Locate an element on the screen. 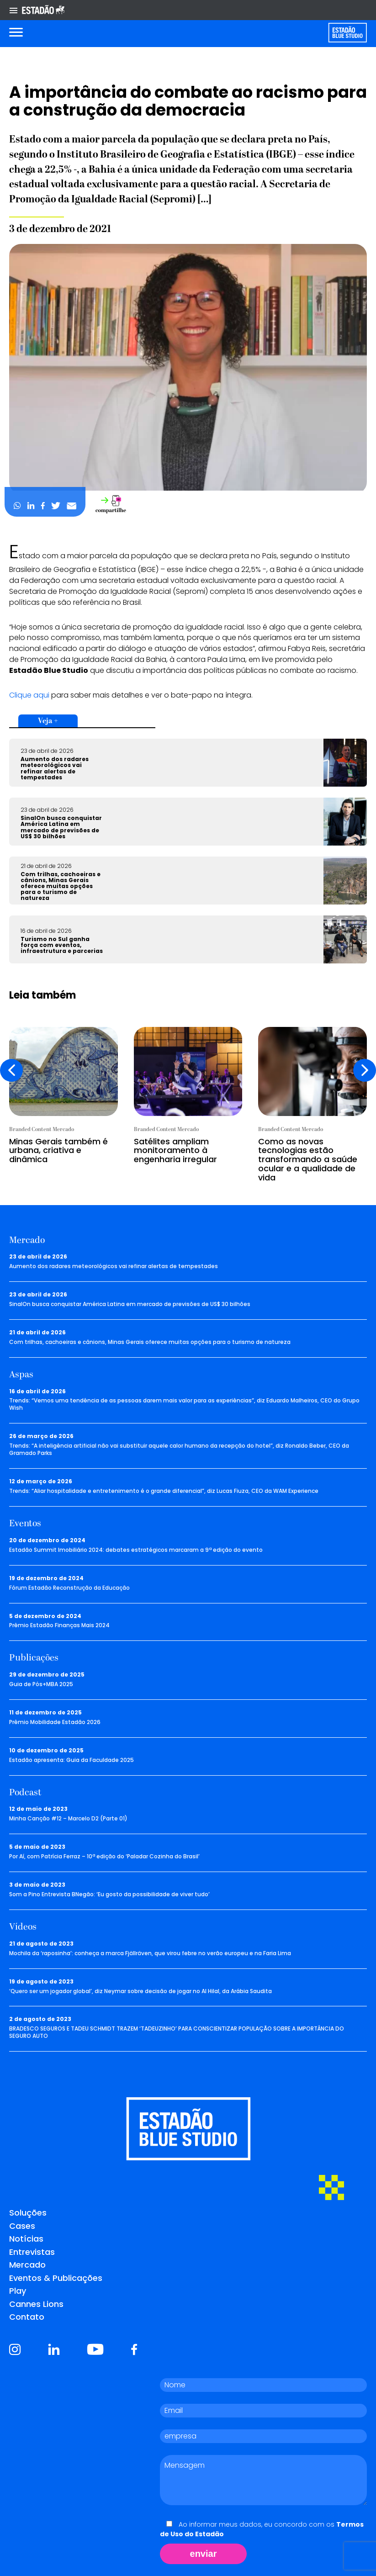 The width and height of the screenshot is (376, 2576). [Voltar para home] is located at coordinates (347, 32).